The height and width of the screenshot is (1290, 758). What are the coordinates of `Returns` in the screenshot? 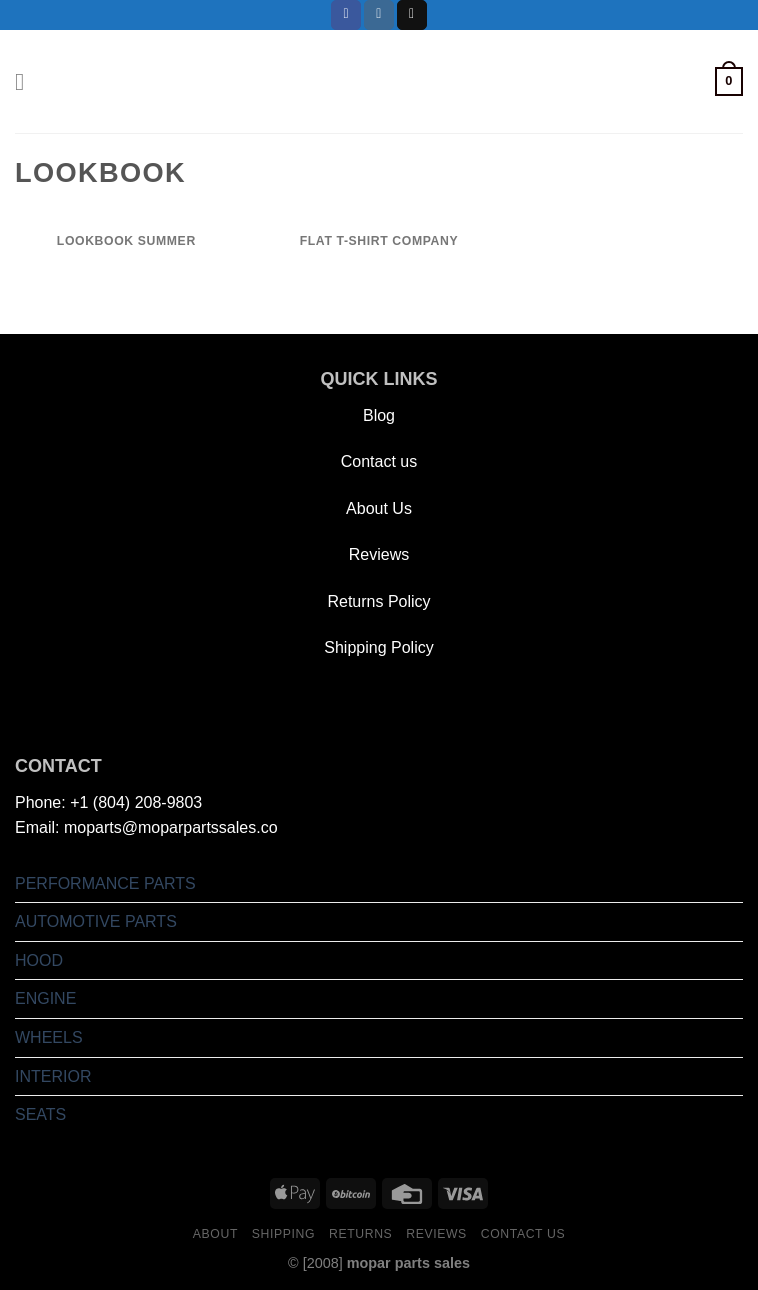 It's located at (360, 1234).